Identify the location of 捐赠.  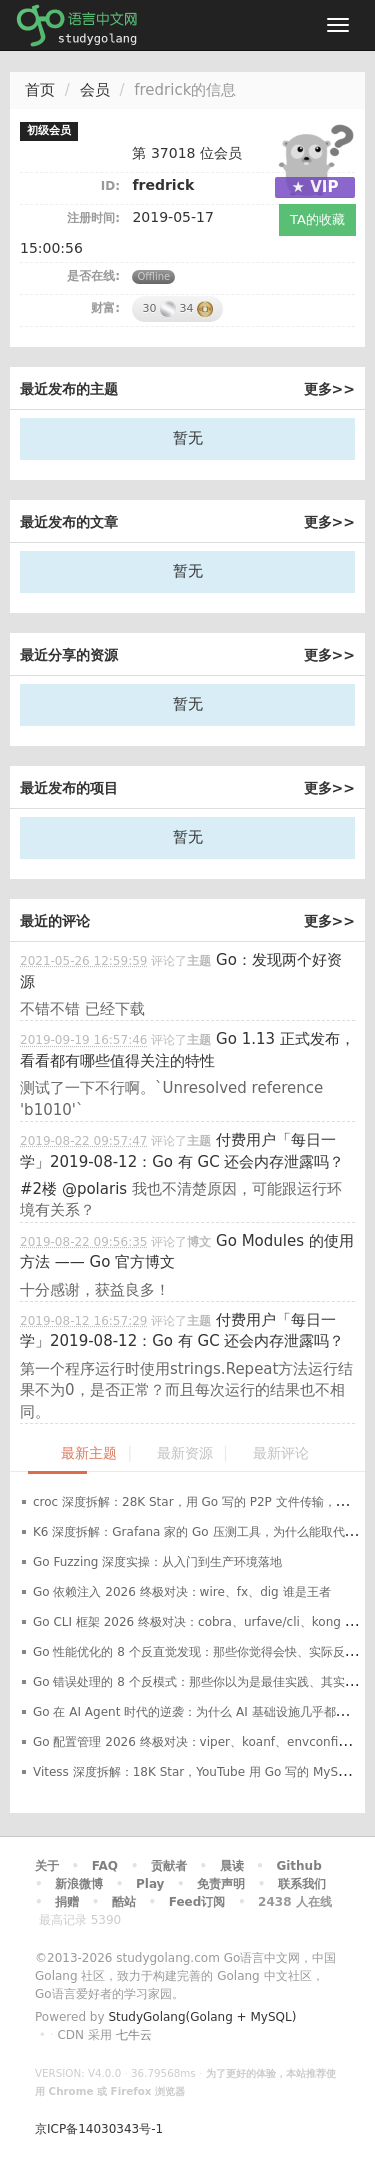
(67, 1902).